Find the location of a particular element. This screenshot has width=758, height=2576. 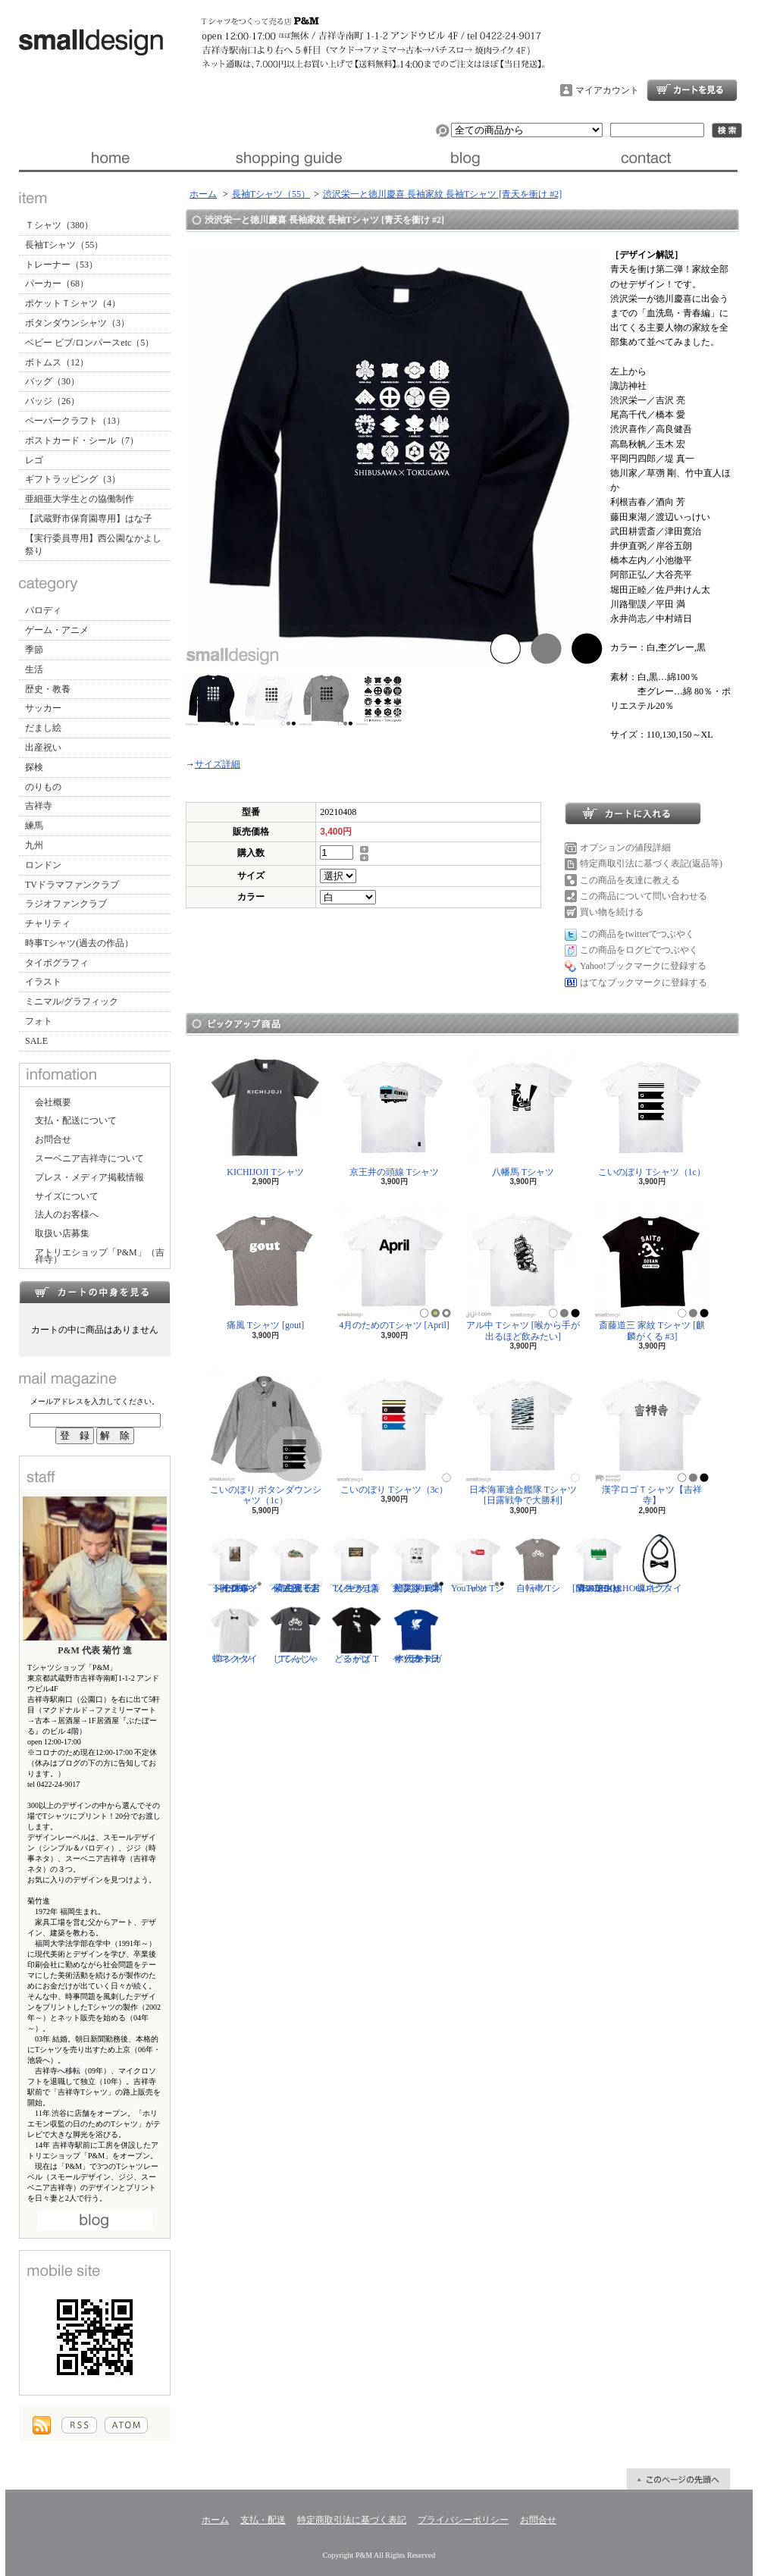

イラスト is located at coordinates (43, 981).